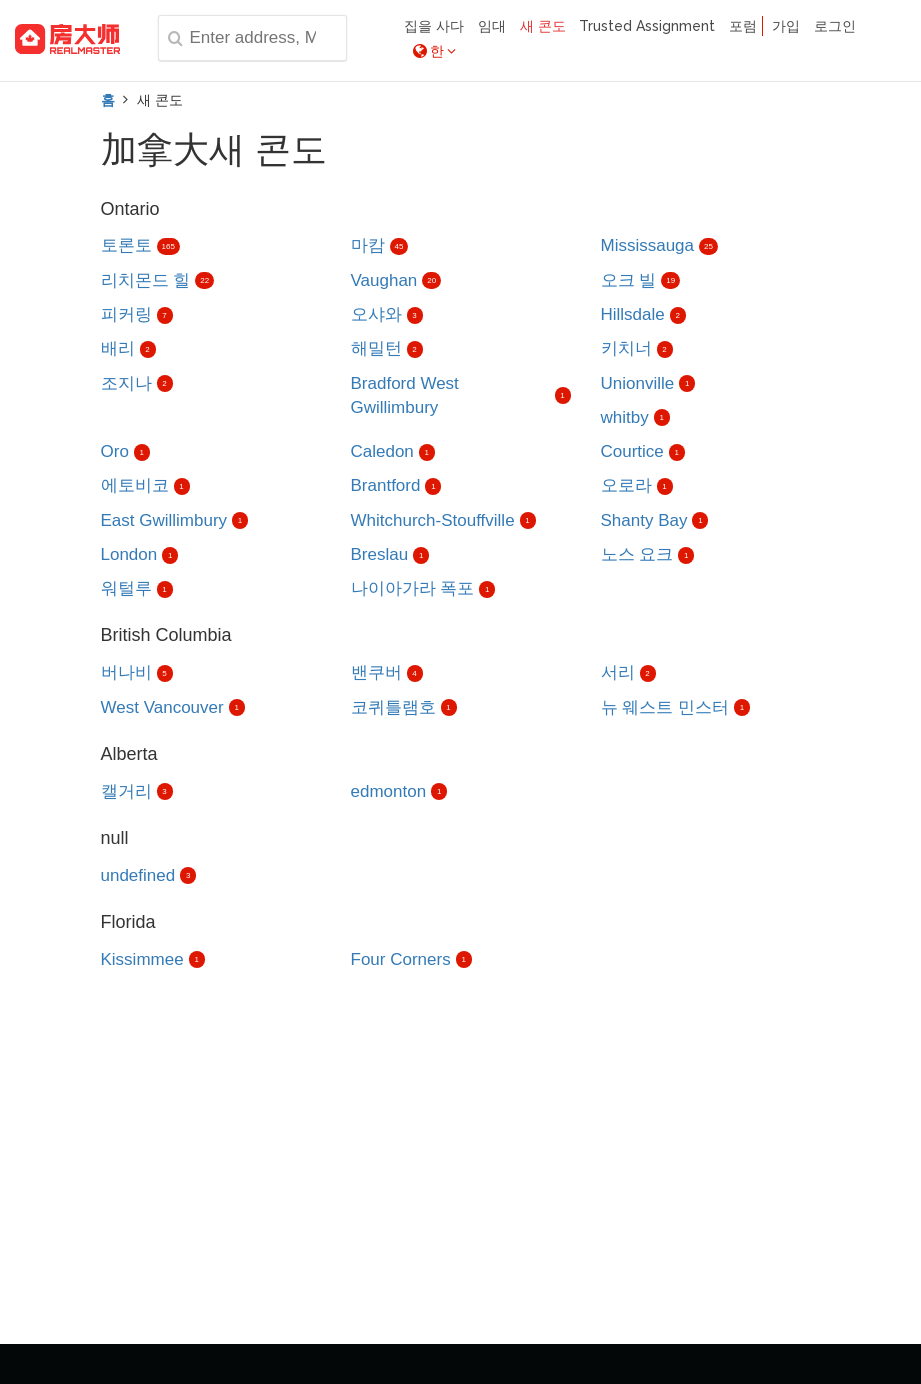 The image size is (921, 1384). I want to click on Shanty Bay, so click(644, 520).